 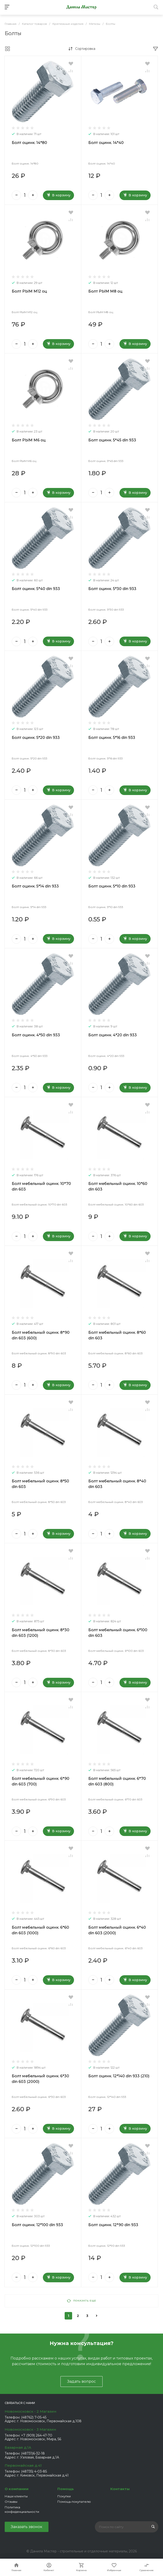 I want to click on Болт оцинк. 12*100 din 933, so click(x=37, y=2225).